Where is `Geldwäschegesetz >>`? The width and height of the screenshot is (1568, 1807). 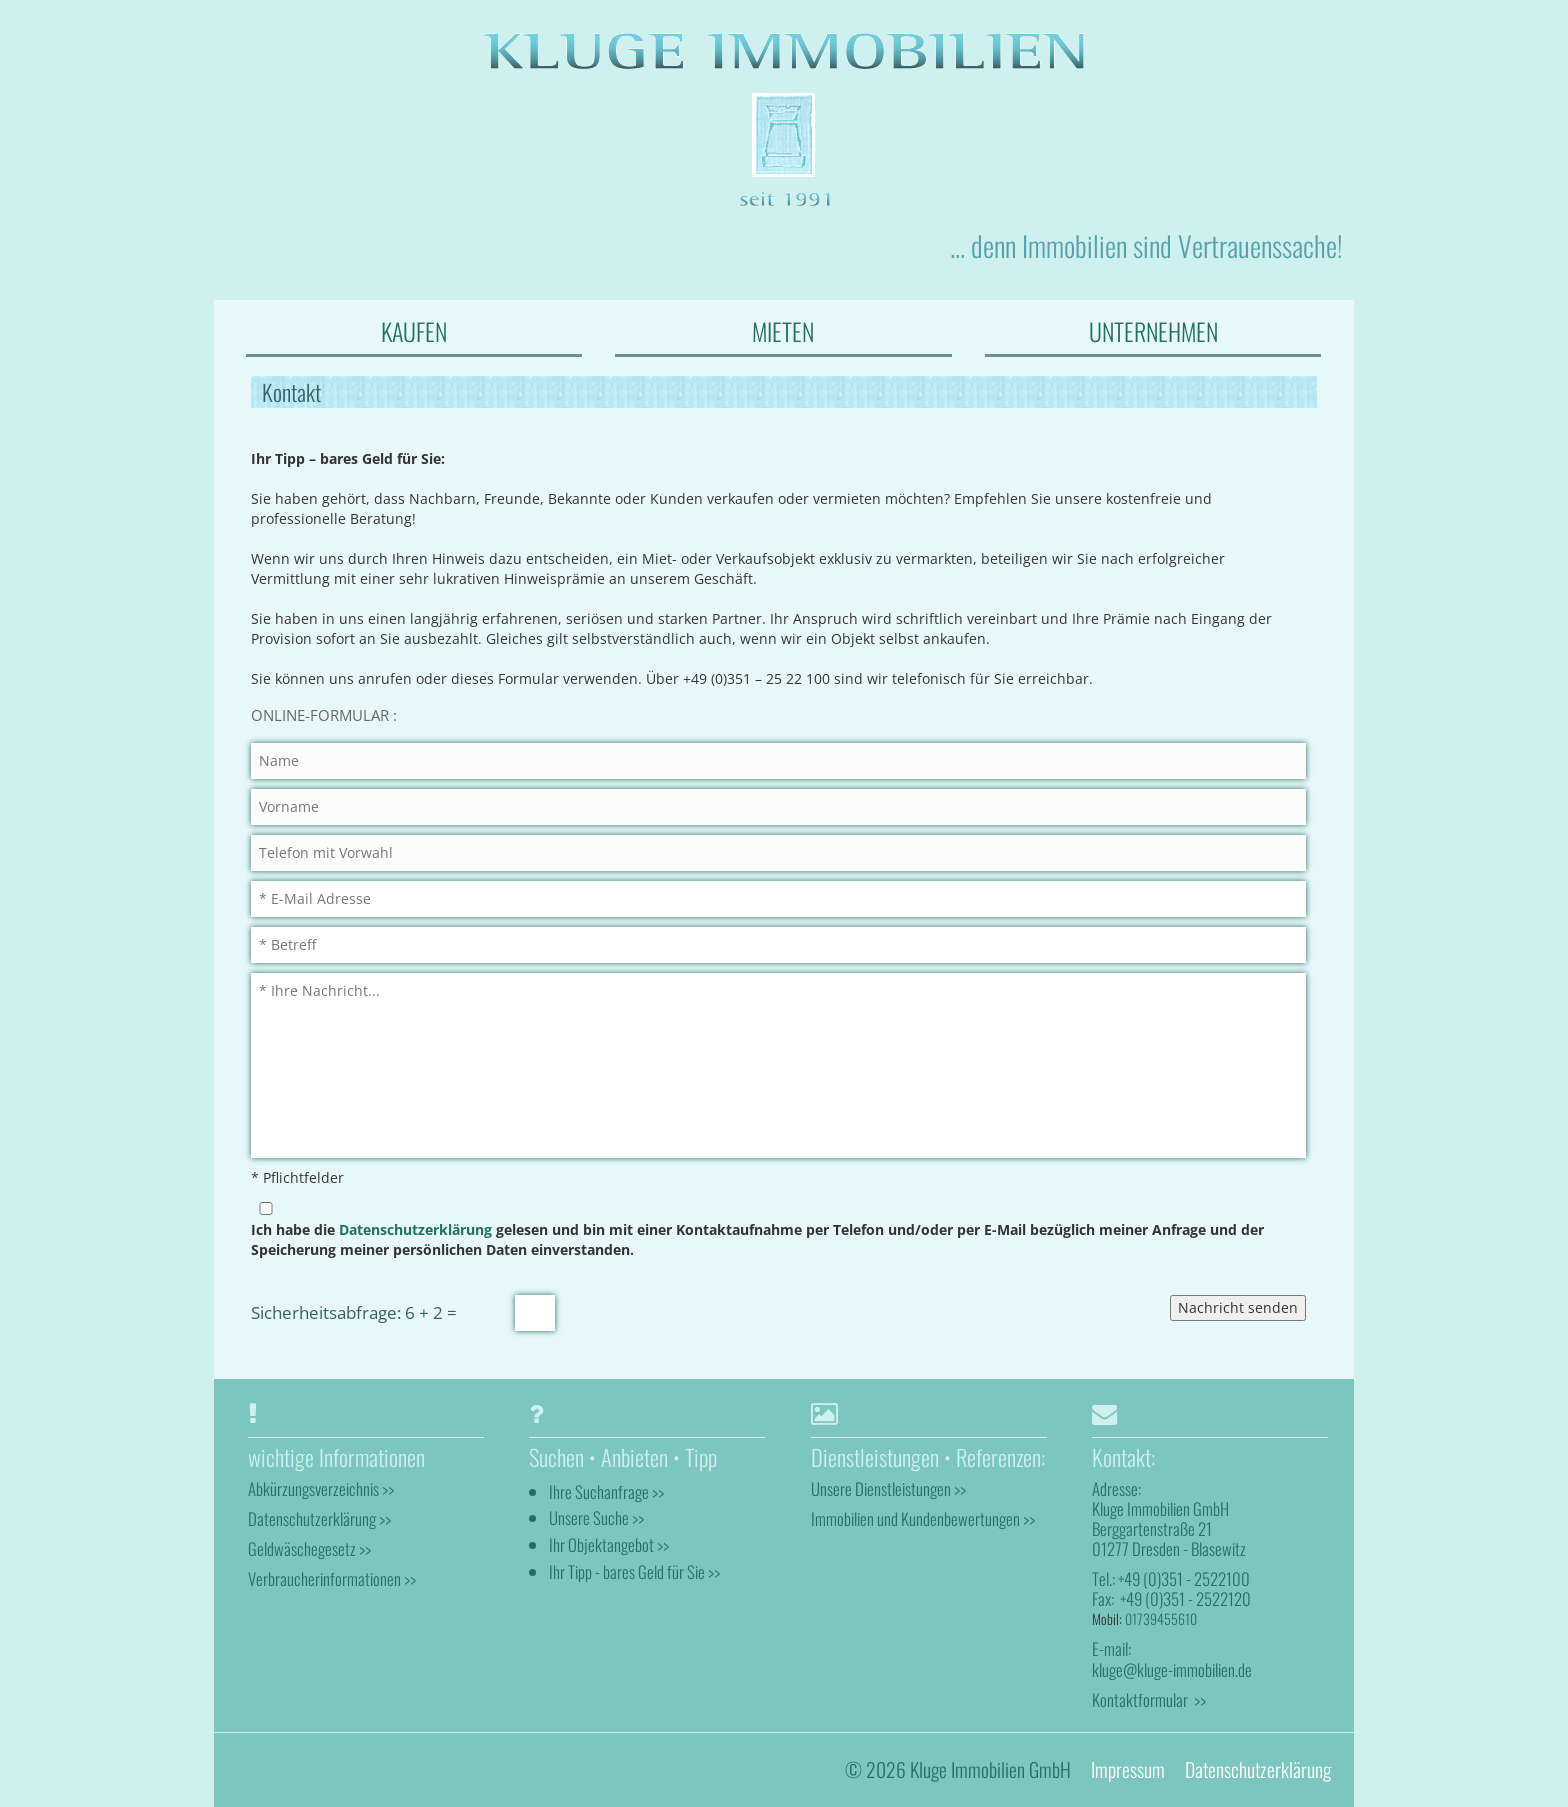
Geldwäschegesetz >> is located at coordinates (309, 1548).